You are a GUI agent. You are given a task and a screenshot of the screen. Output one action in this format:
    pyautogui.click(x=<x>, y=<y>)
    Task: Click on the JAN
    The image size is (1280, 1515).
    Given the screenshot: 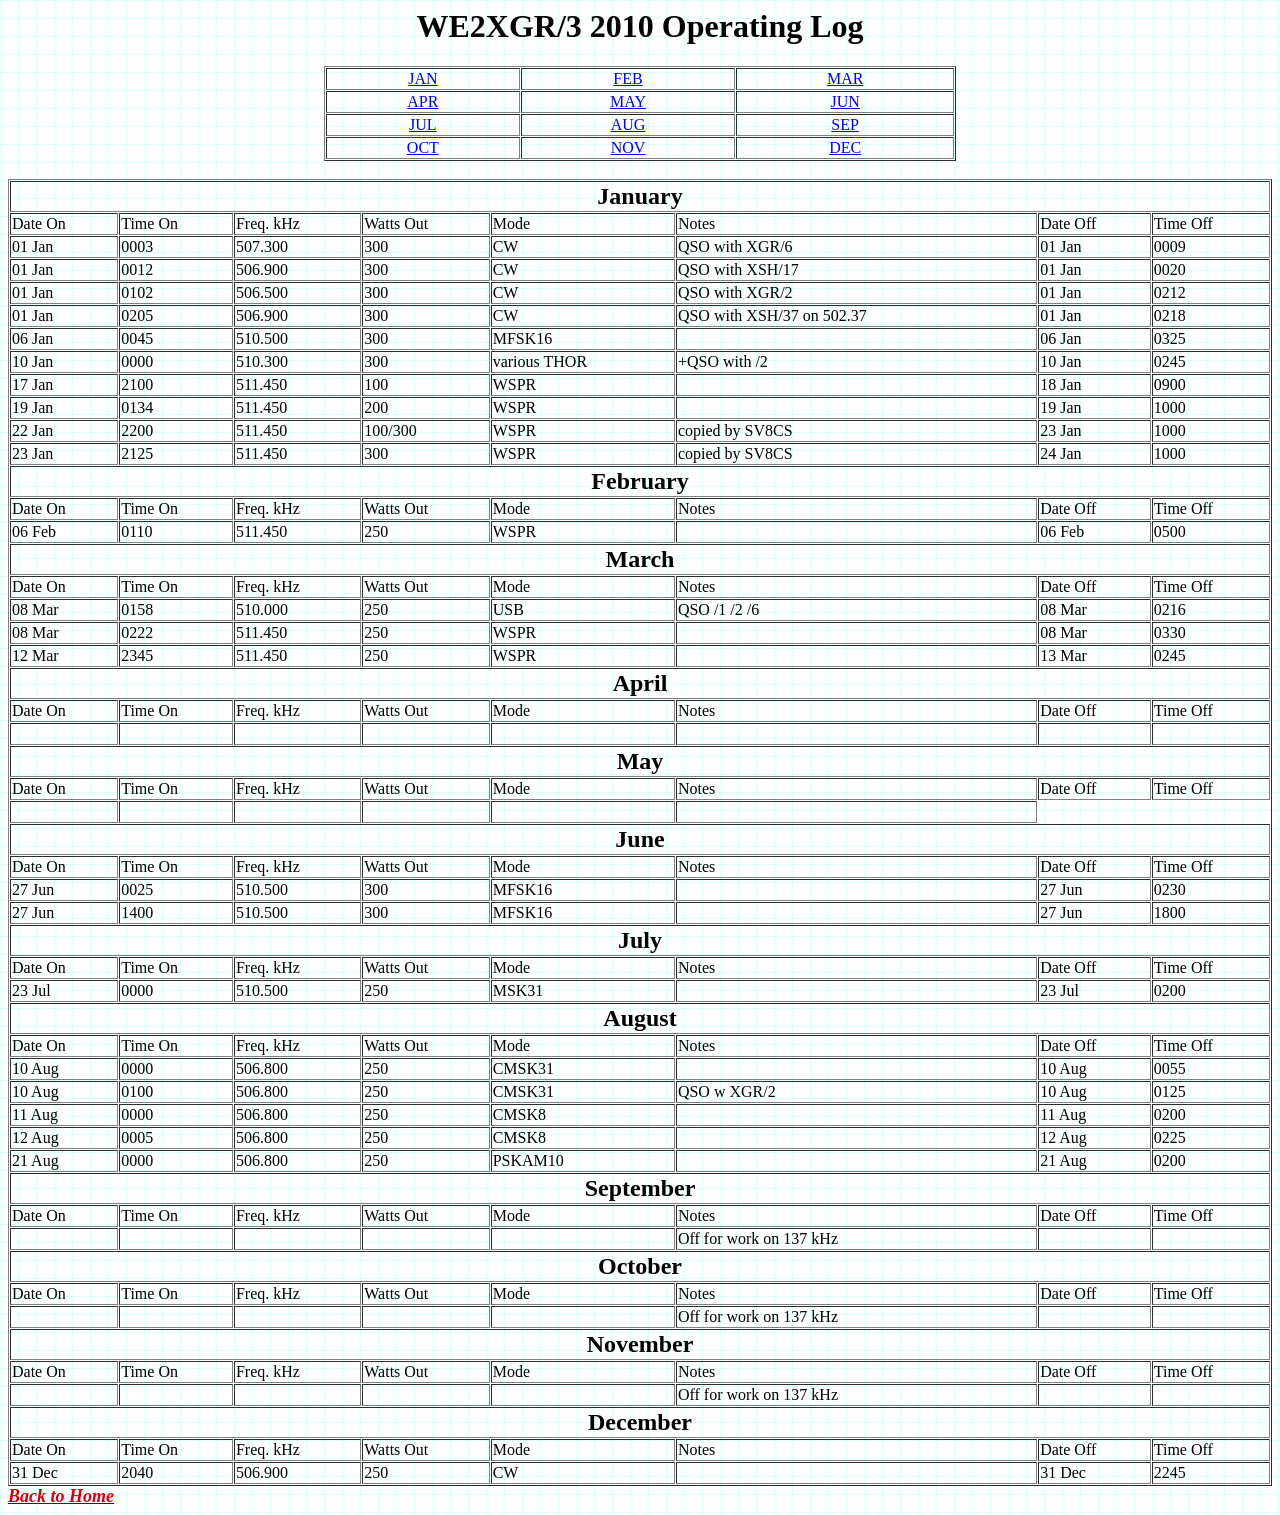 What is the action you would take?
    pyautogui.click(x=422, y=78)
    